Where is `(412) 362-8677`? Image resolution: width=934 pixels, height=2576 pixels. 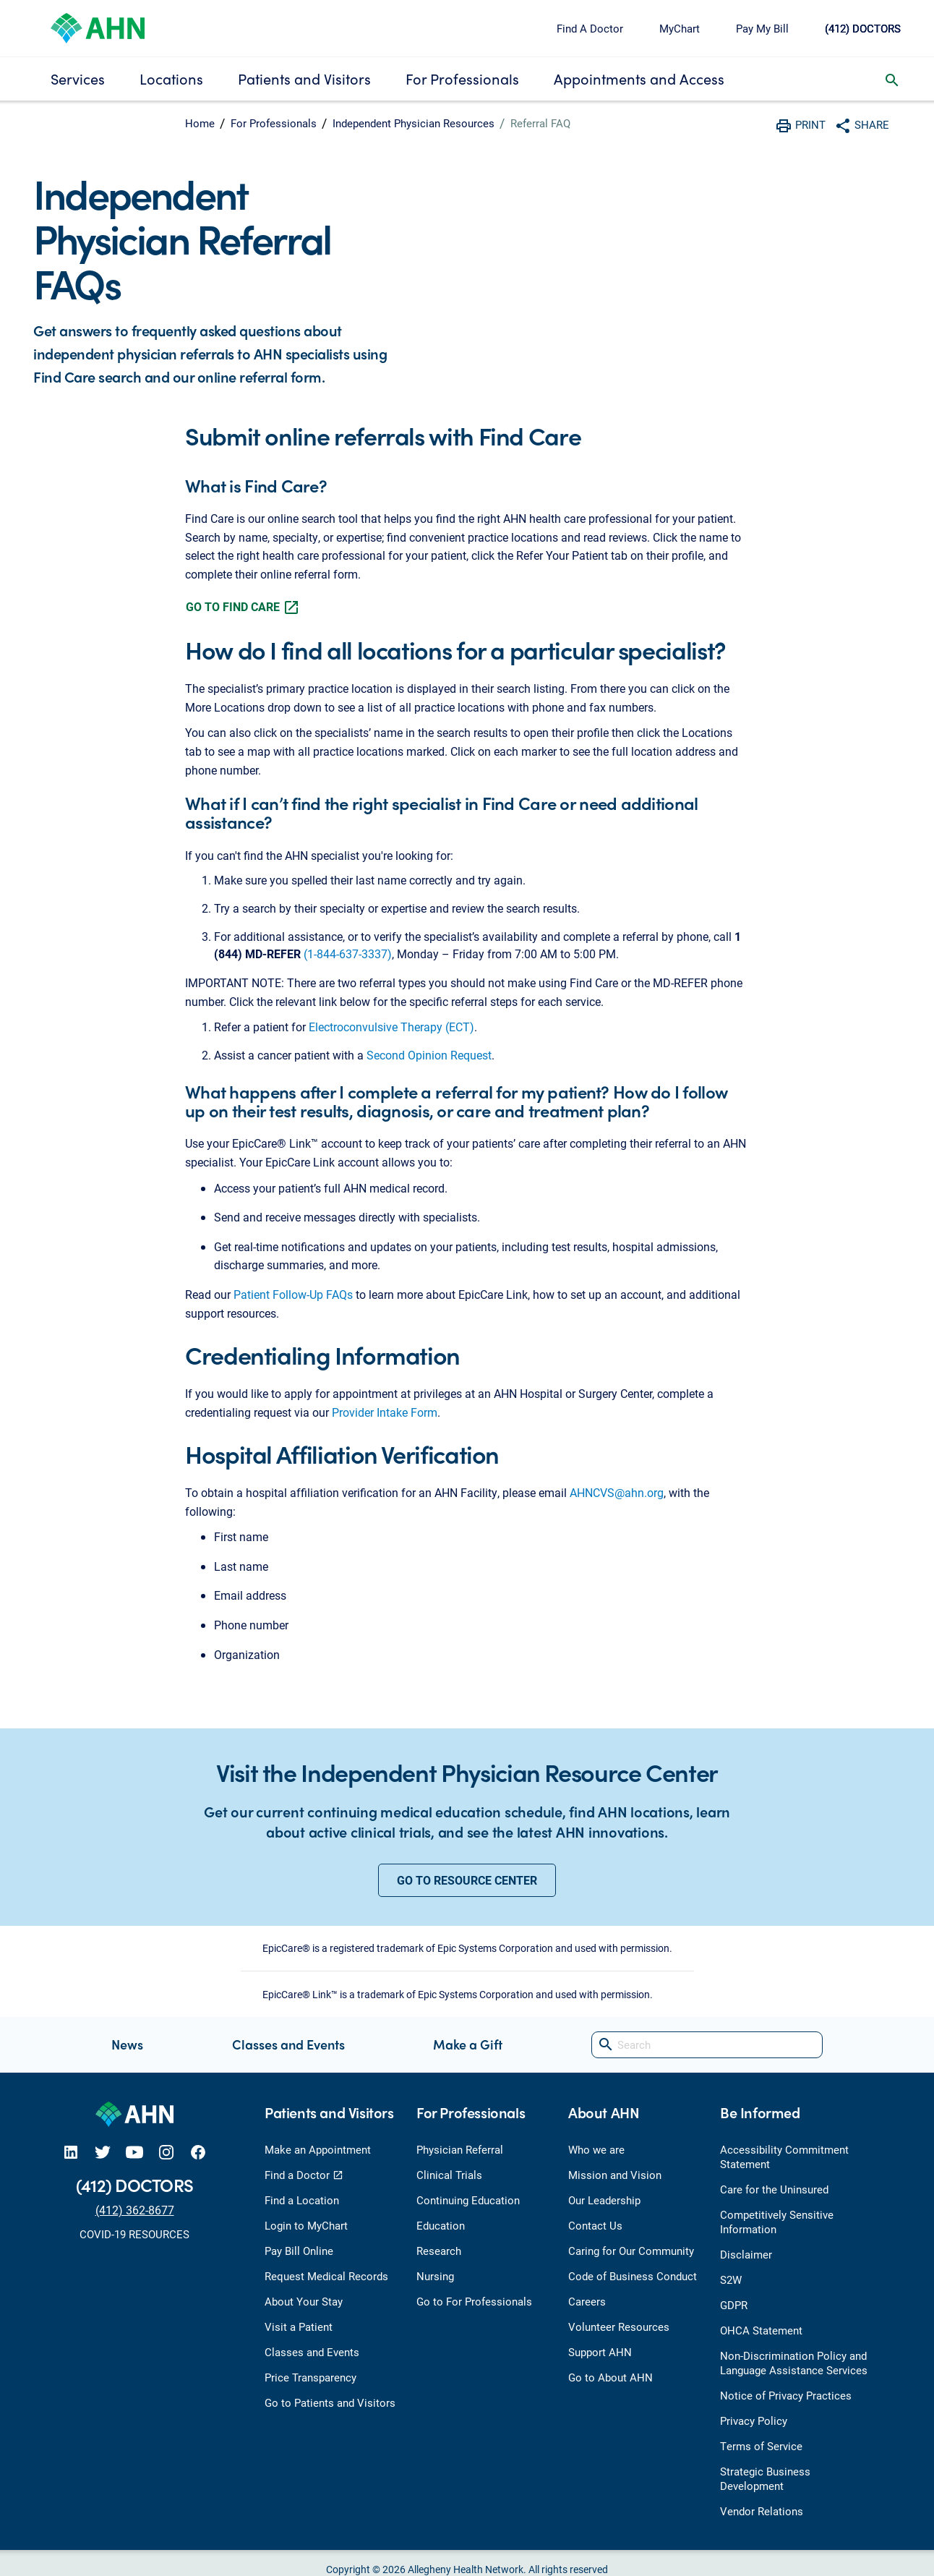 (412) 362-8677 is located at coordinates (134, 2209).